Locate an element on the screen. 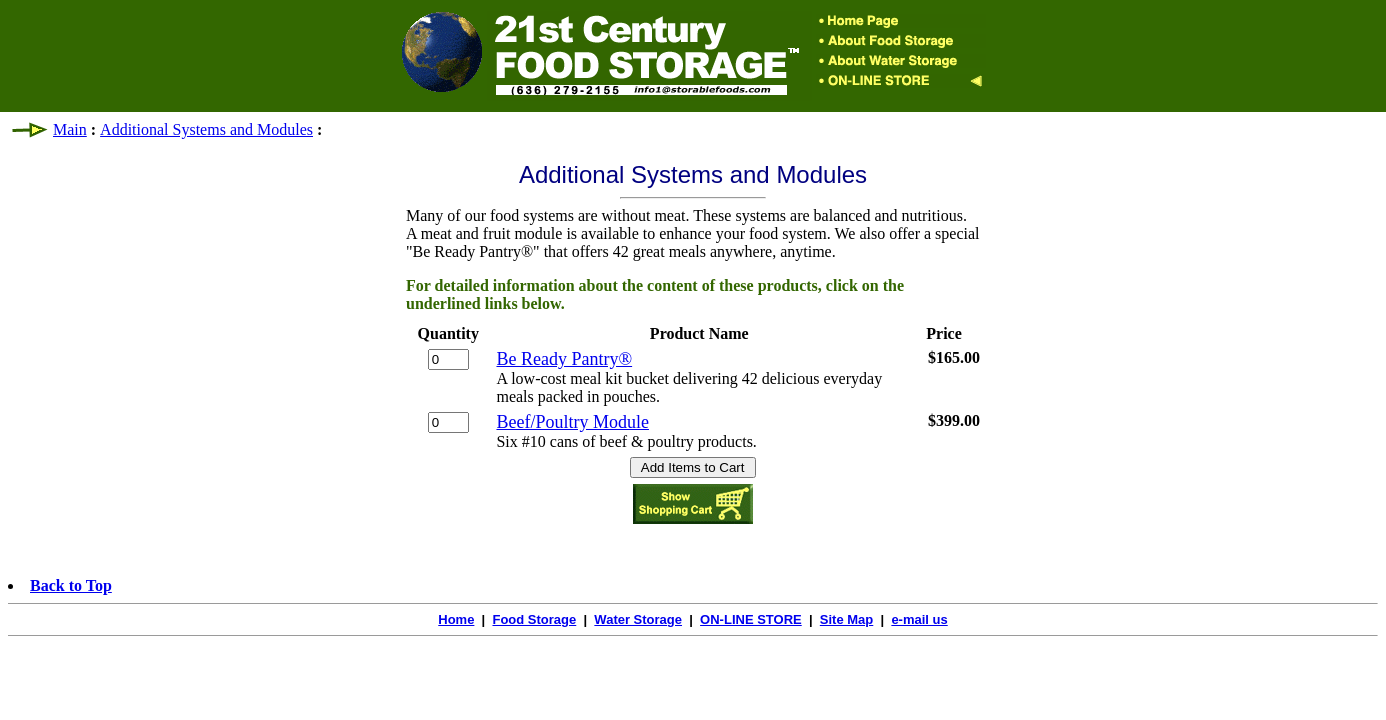 Image resolution: width=1386 pixels, height=720 pixels. Beef/Poultry Module is located at coordinates (572, 422).